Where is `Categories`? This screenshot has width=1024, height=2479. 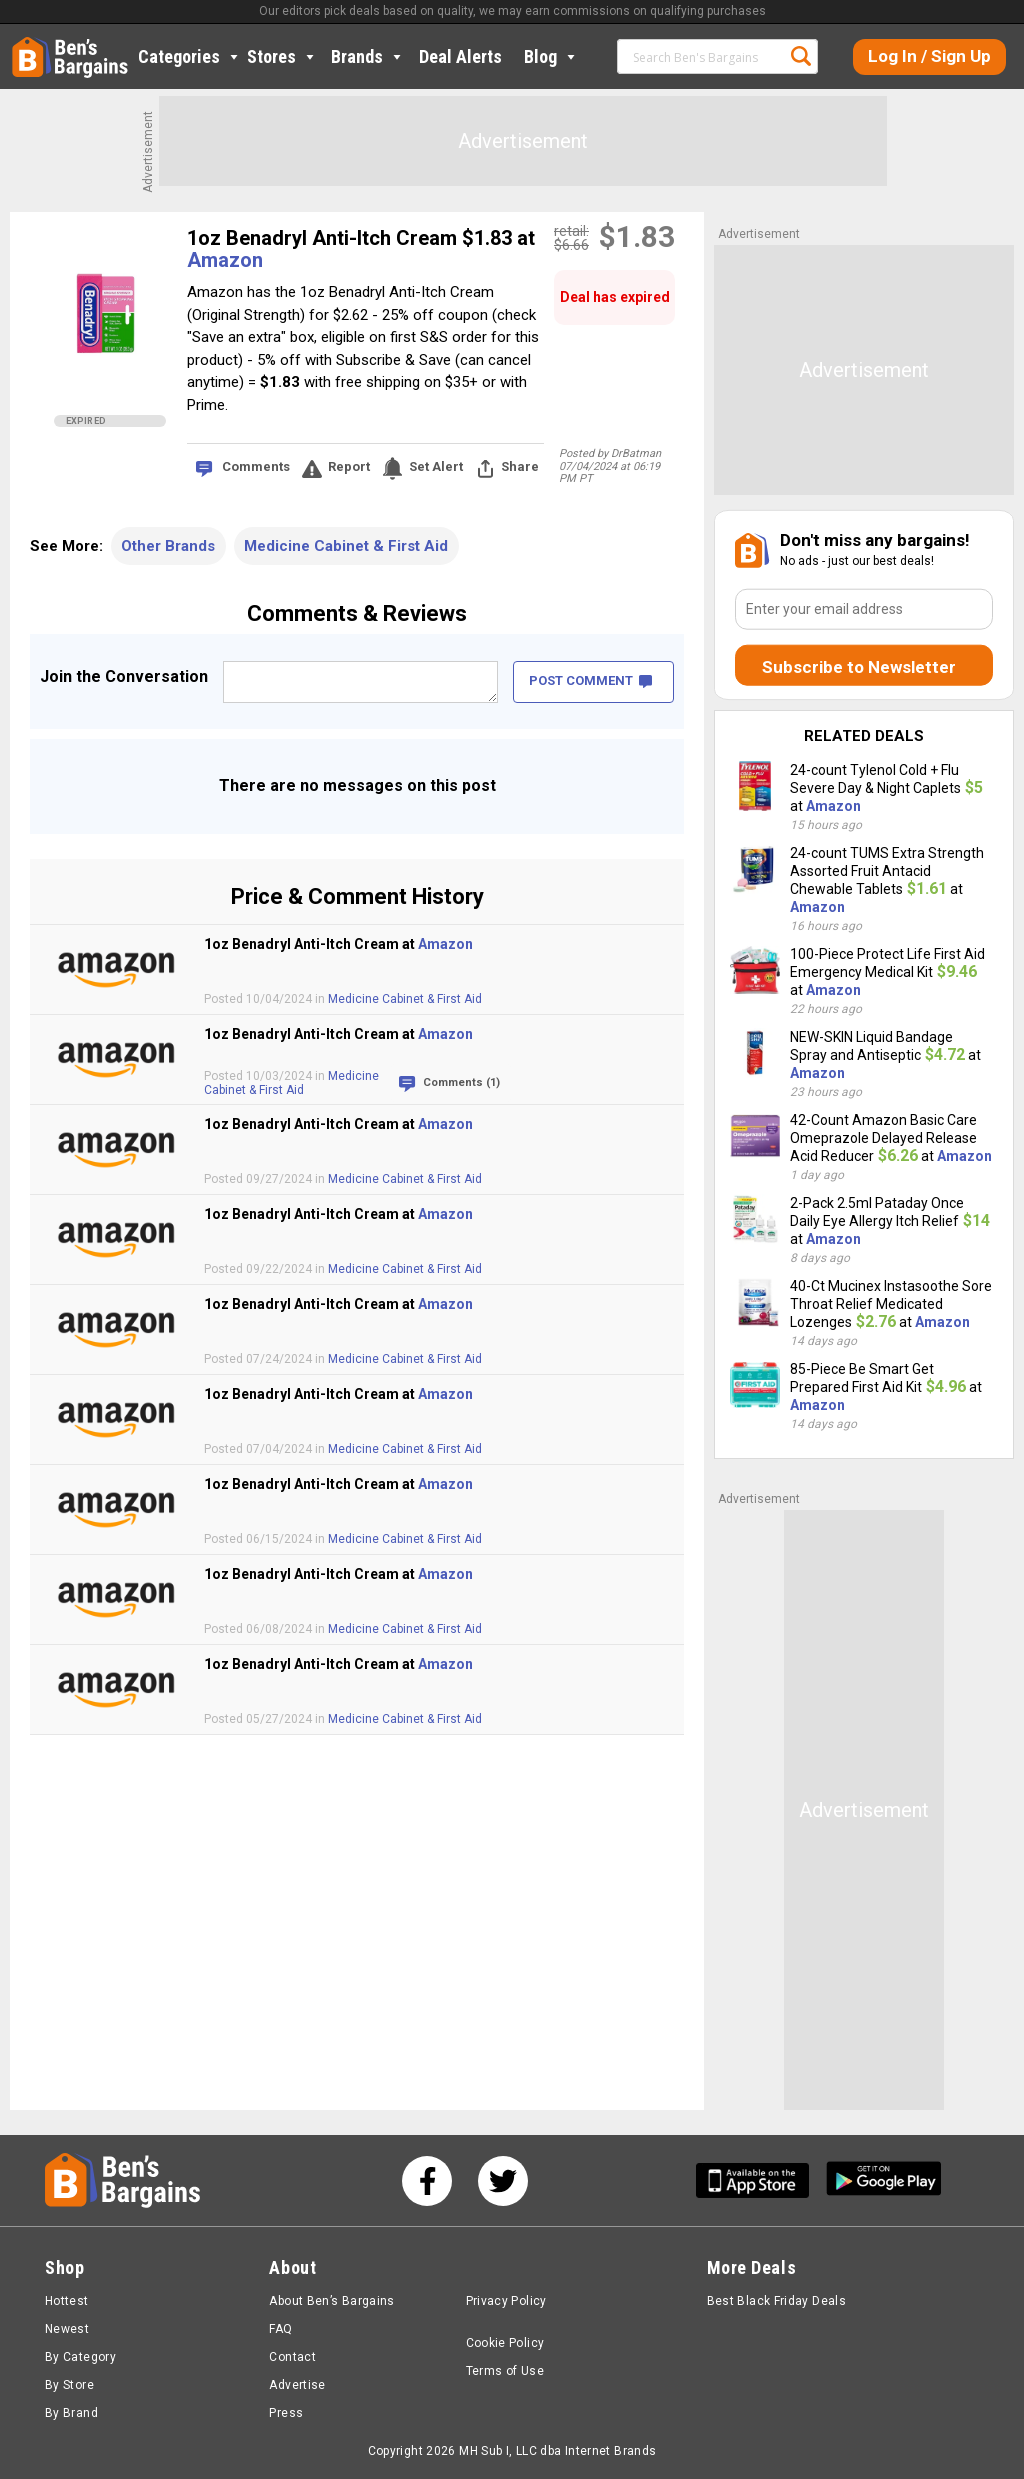 Categories is located at coordinates (190, 56).